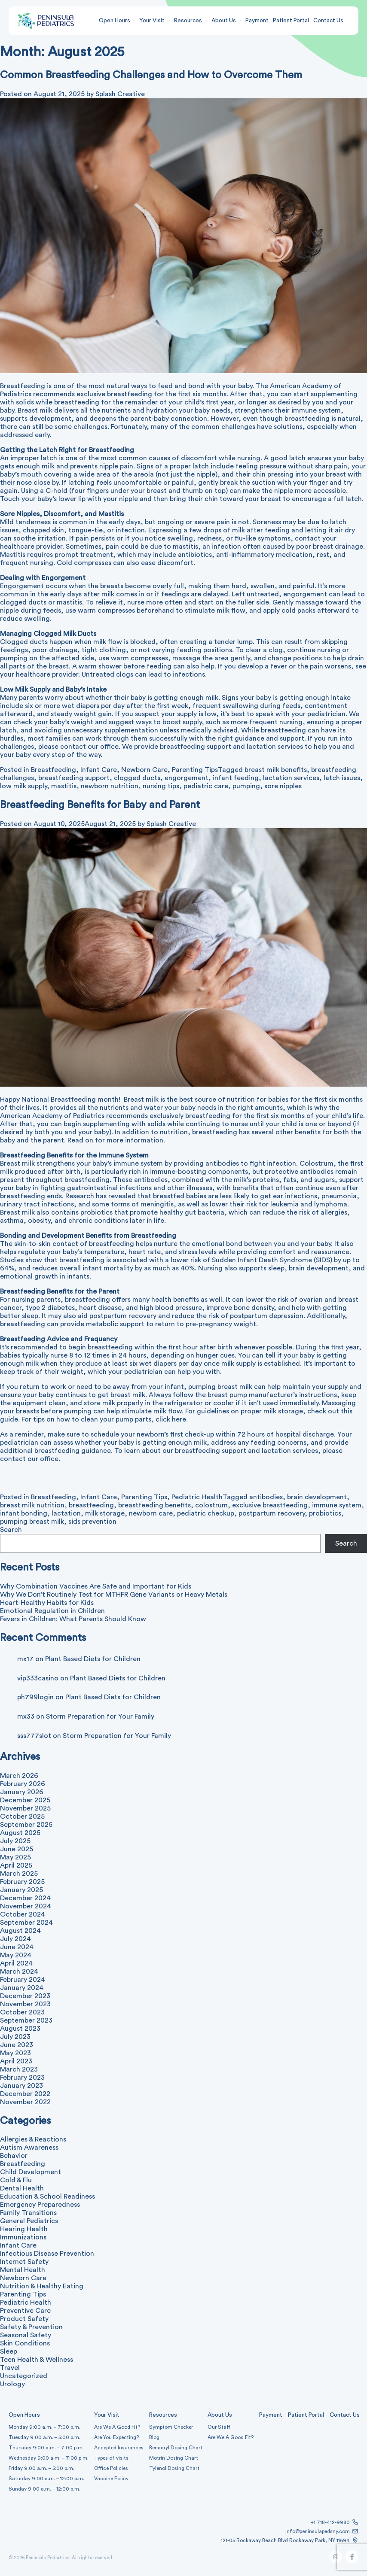 The image size is (367, 2576). Describe the element at coordinates (14, 2155) in the screenshot. I see `Behavior` at that location.